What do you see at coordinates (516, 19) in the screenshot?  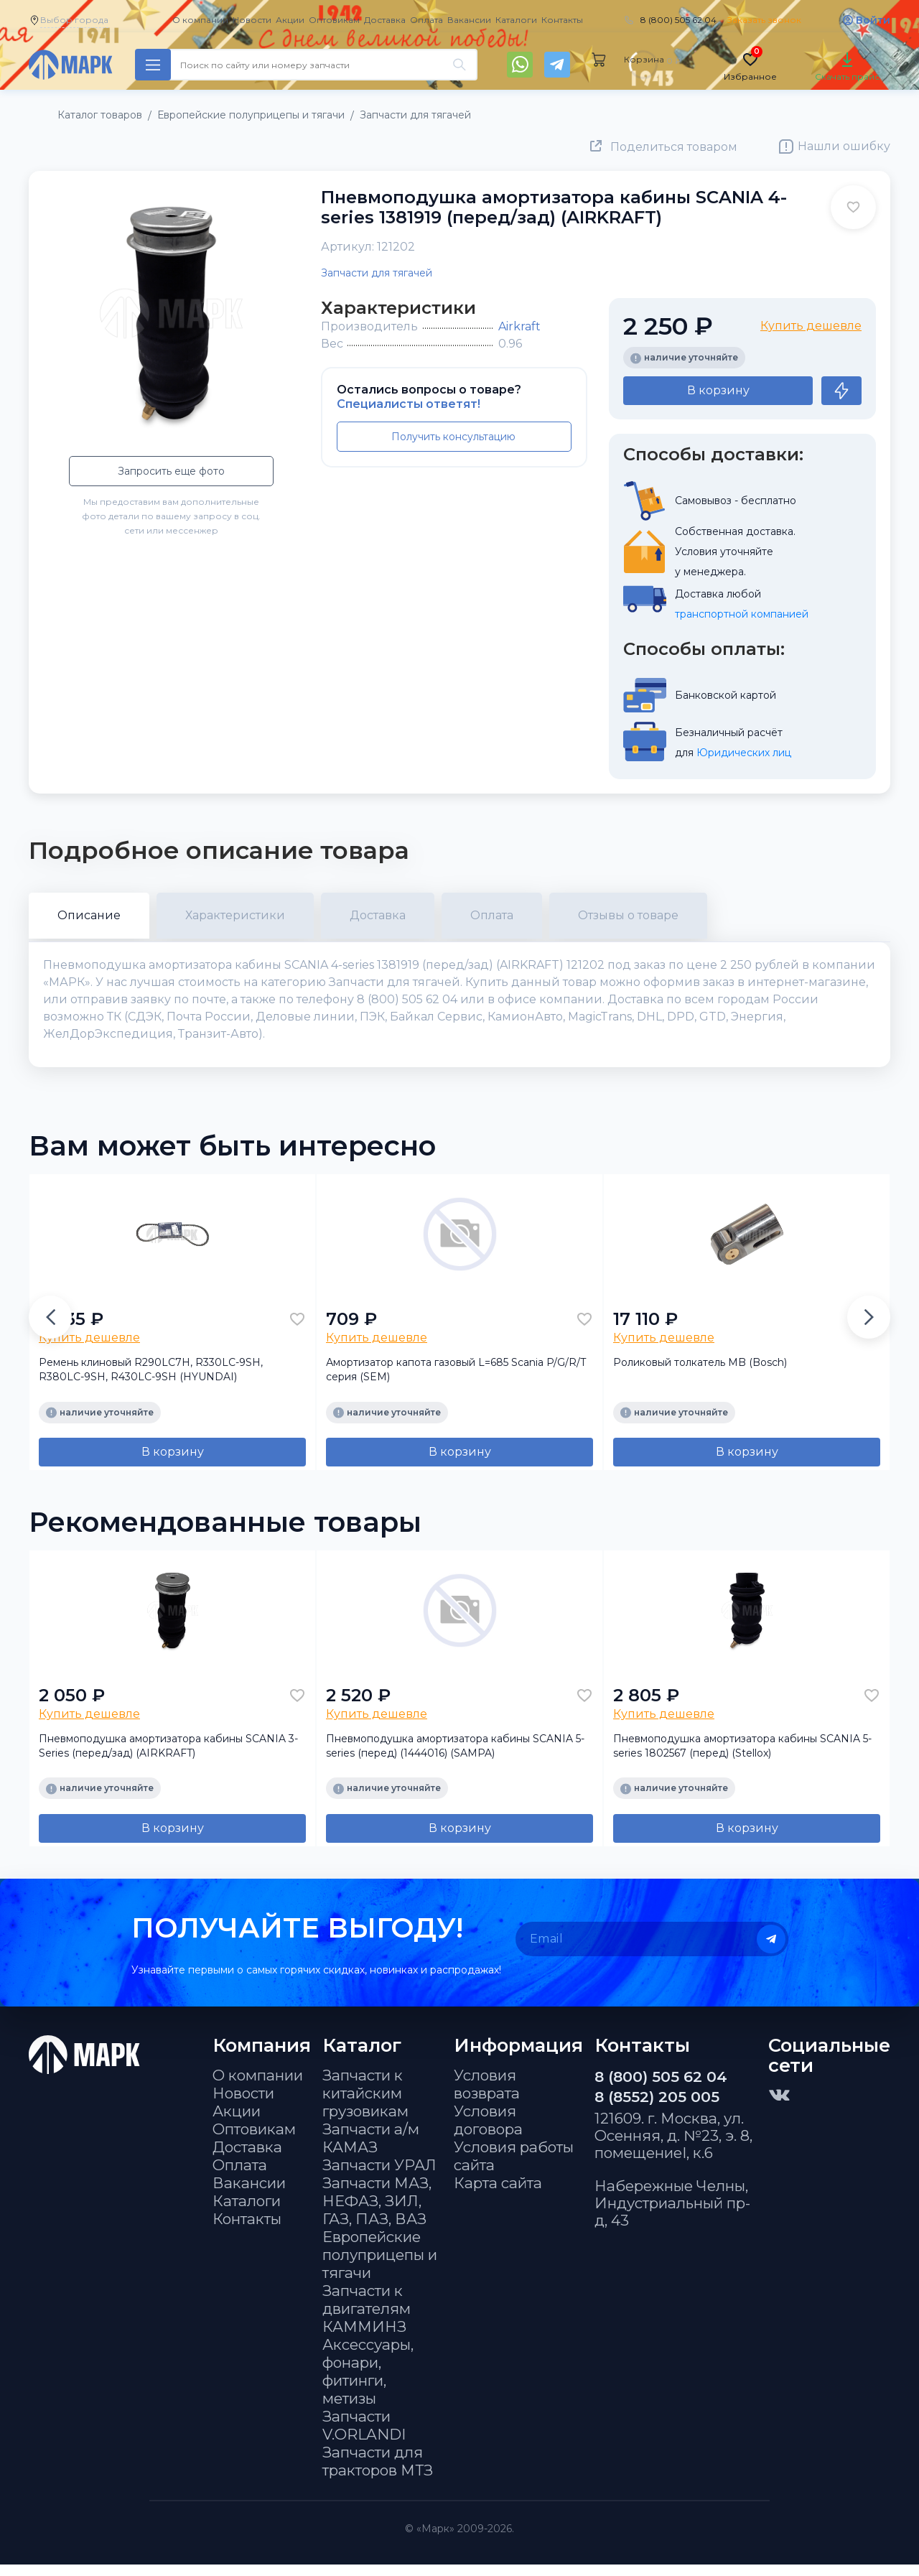 I see `Каталоги` at bounding box center [516, 19].